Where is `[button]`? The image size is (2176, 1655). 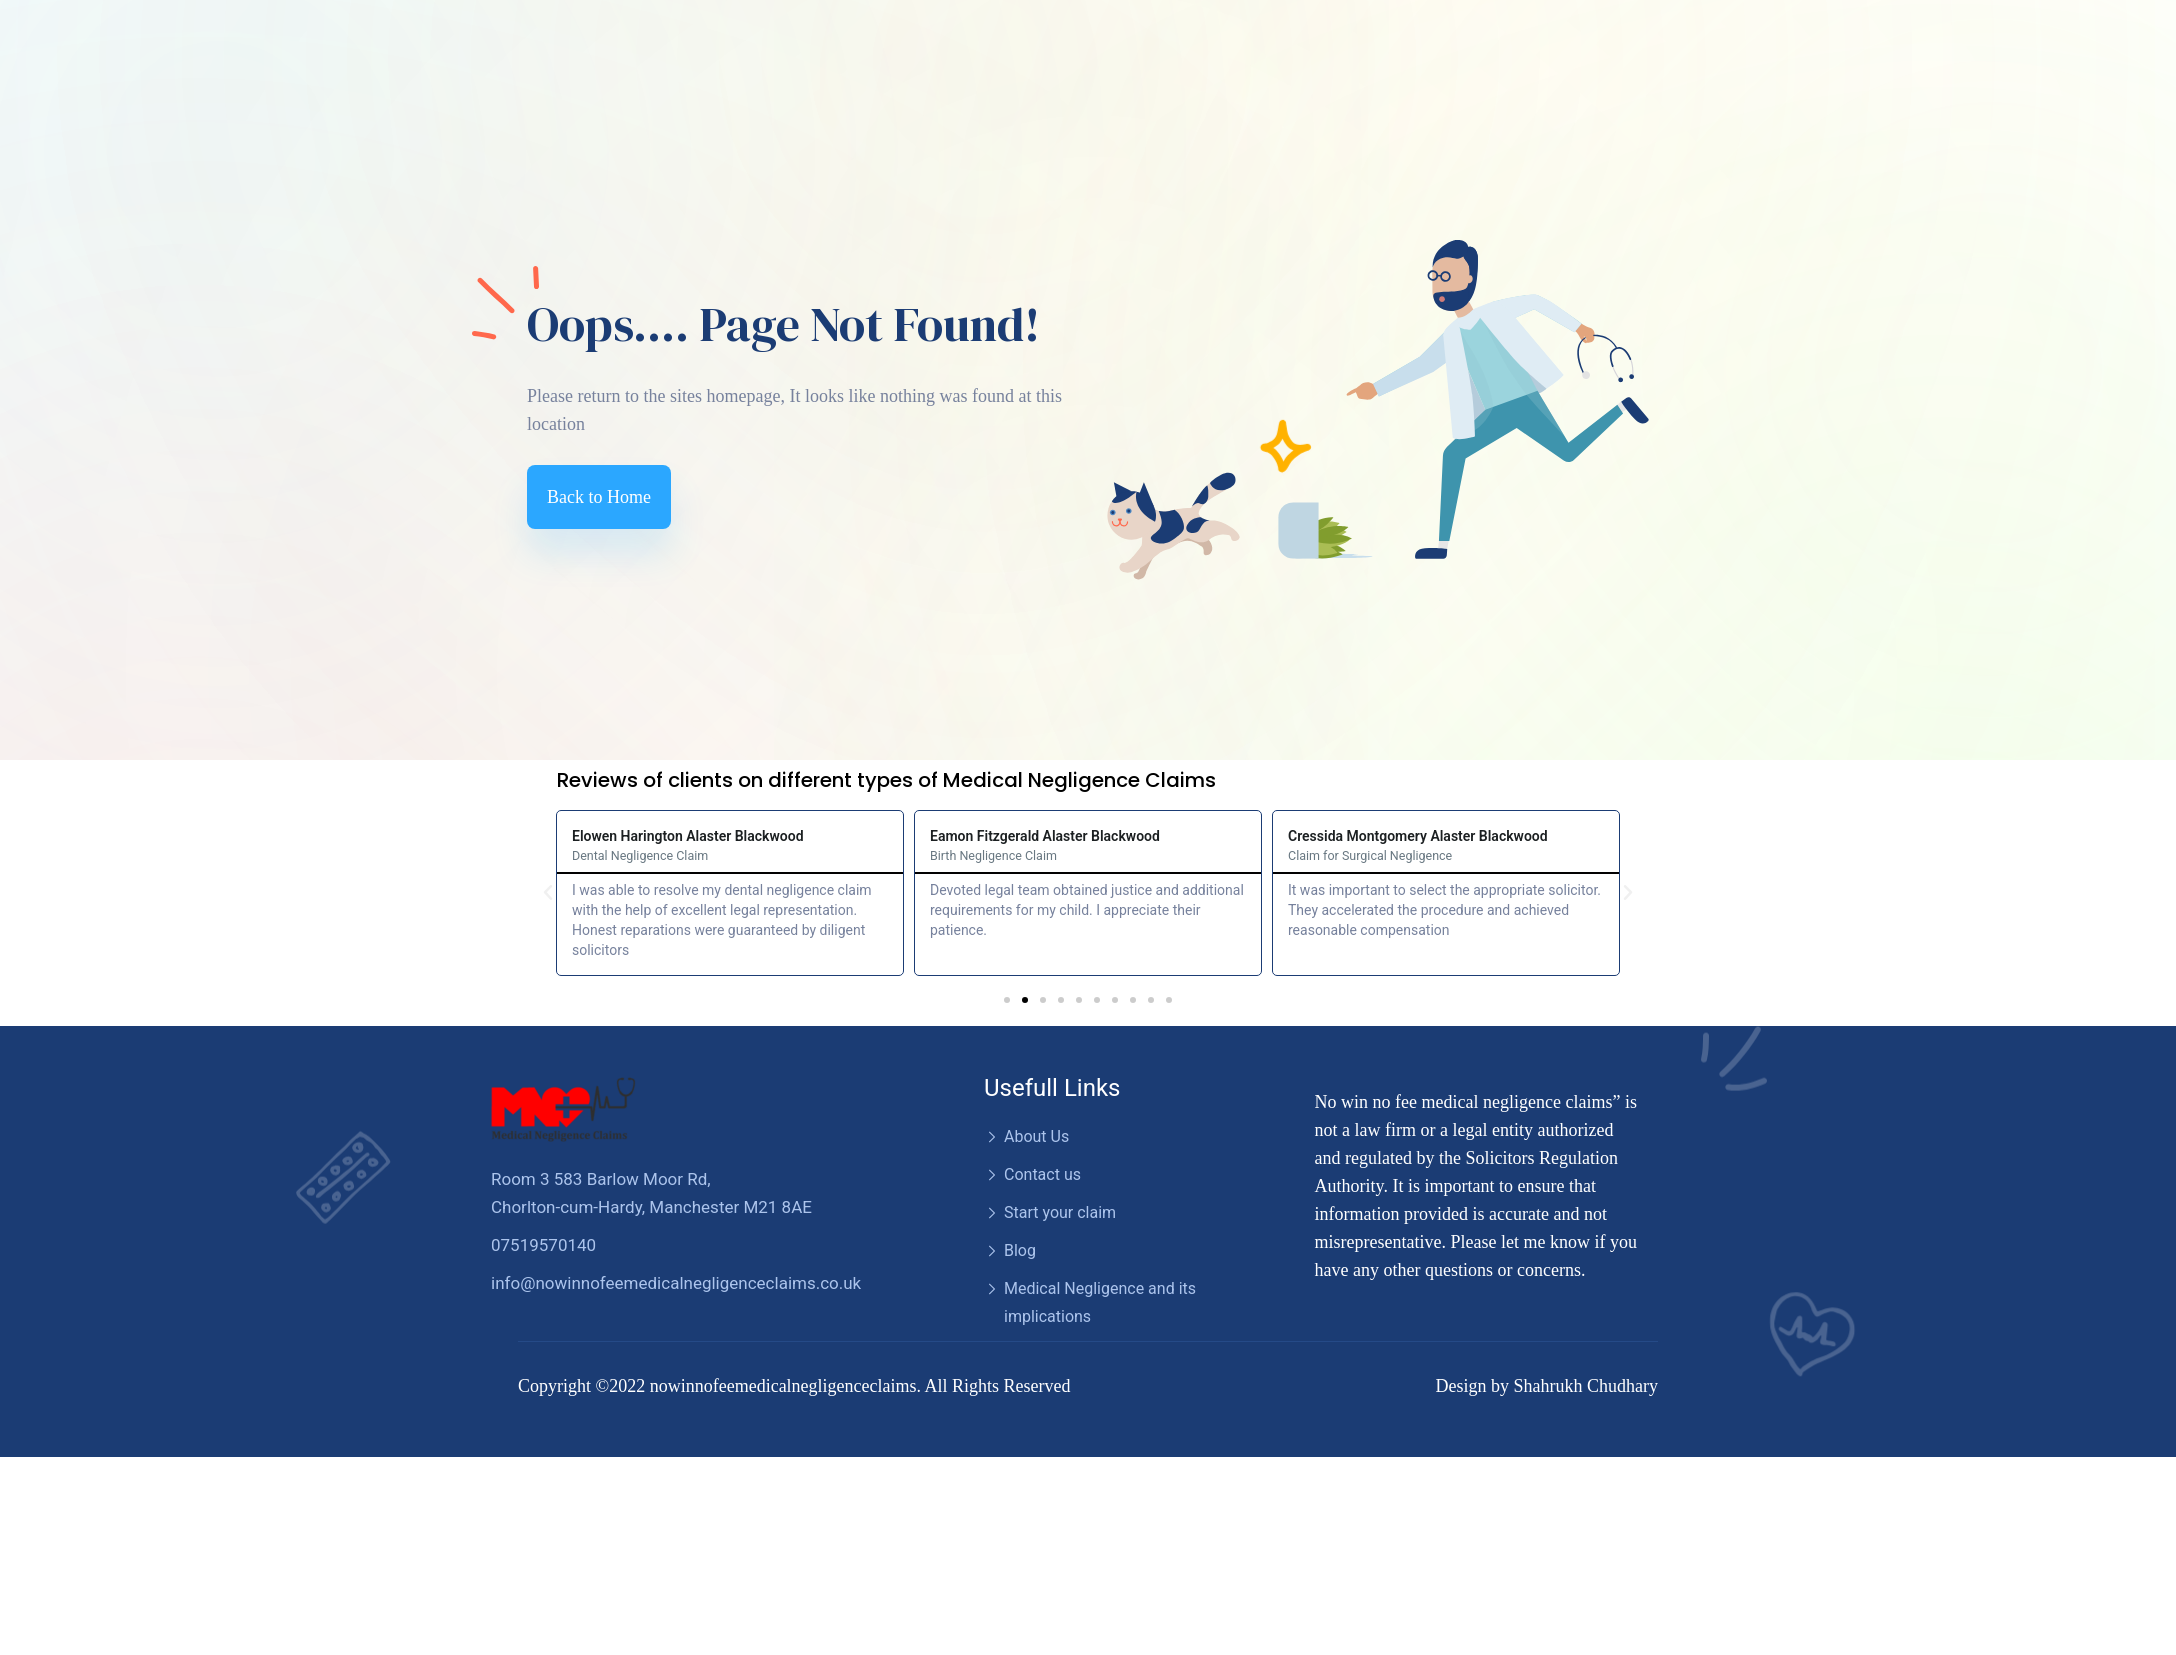 [button] is located at coordinates (1007, 1000).